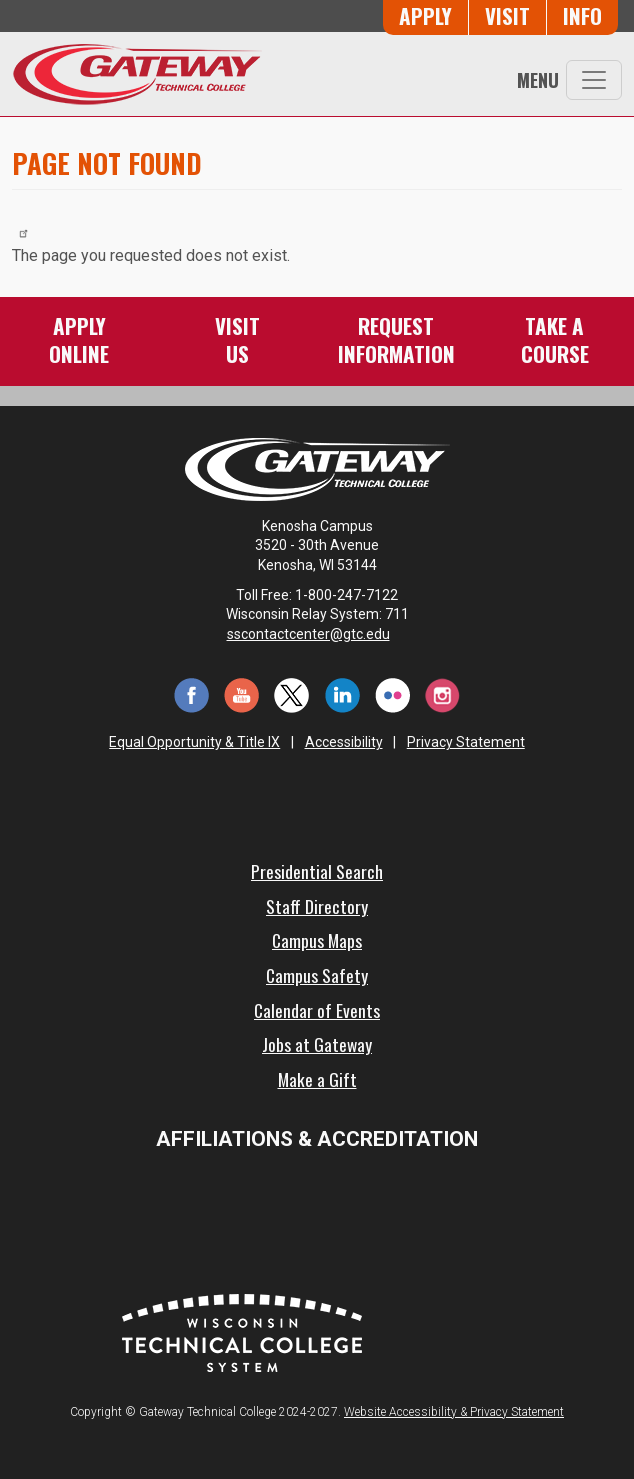 This screenshot has height=1479, width=634. Describe the element at coordinates (242, 694) in the screenshot. I see `[YouTube (opens in a new tab)]` at that location.